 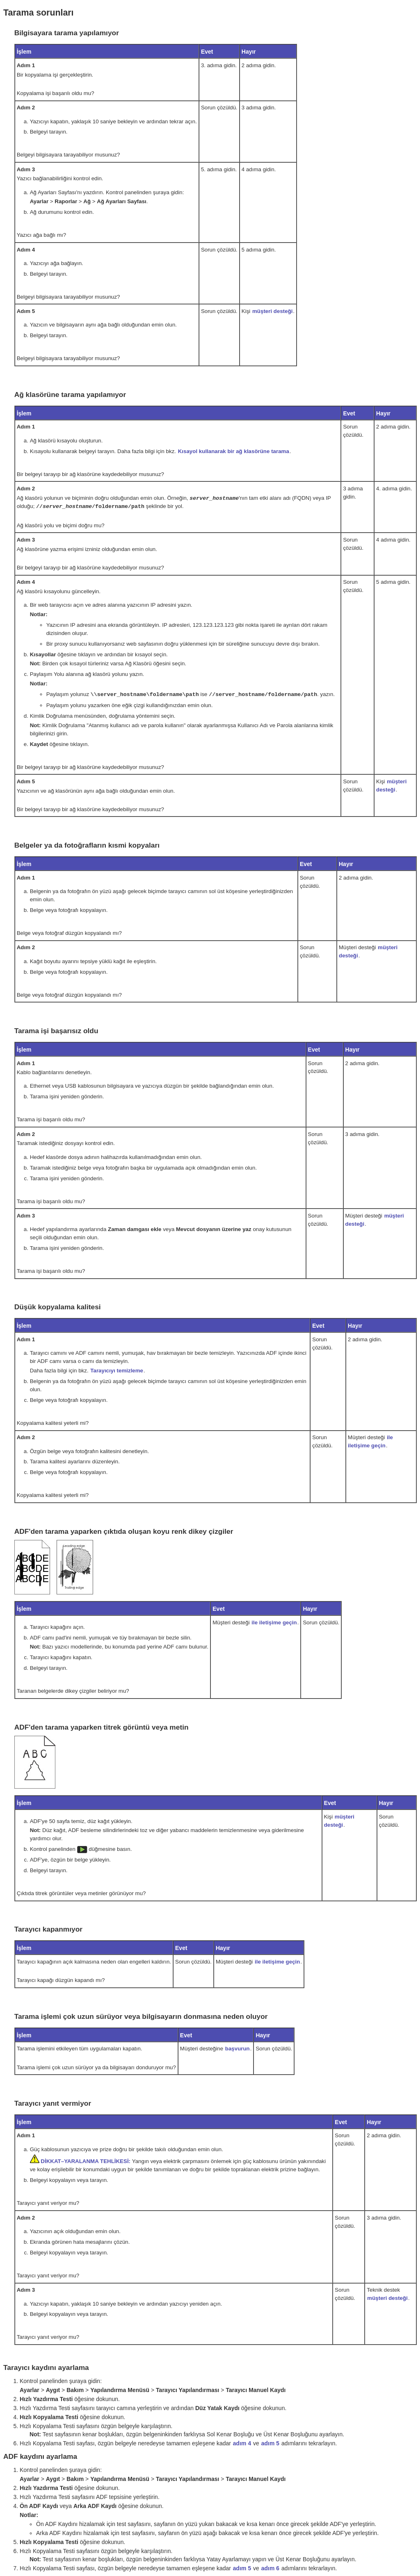 I want to click on adım 4, so click(x=242, y=2442).